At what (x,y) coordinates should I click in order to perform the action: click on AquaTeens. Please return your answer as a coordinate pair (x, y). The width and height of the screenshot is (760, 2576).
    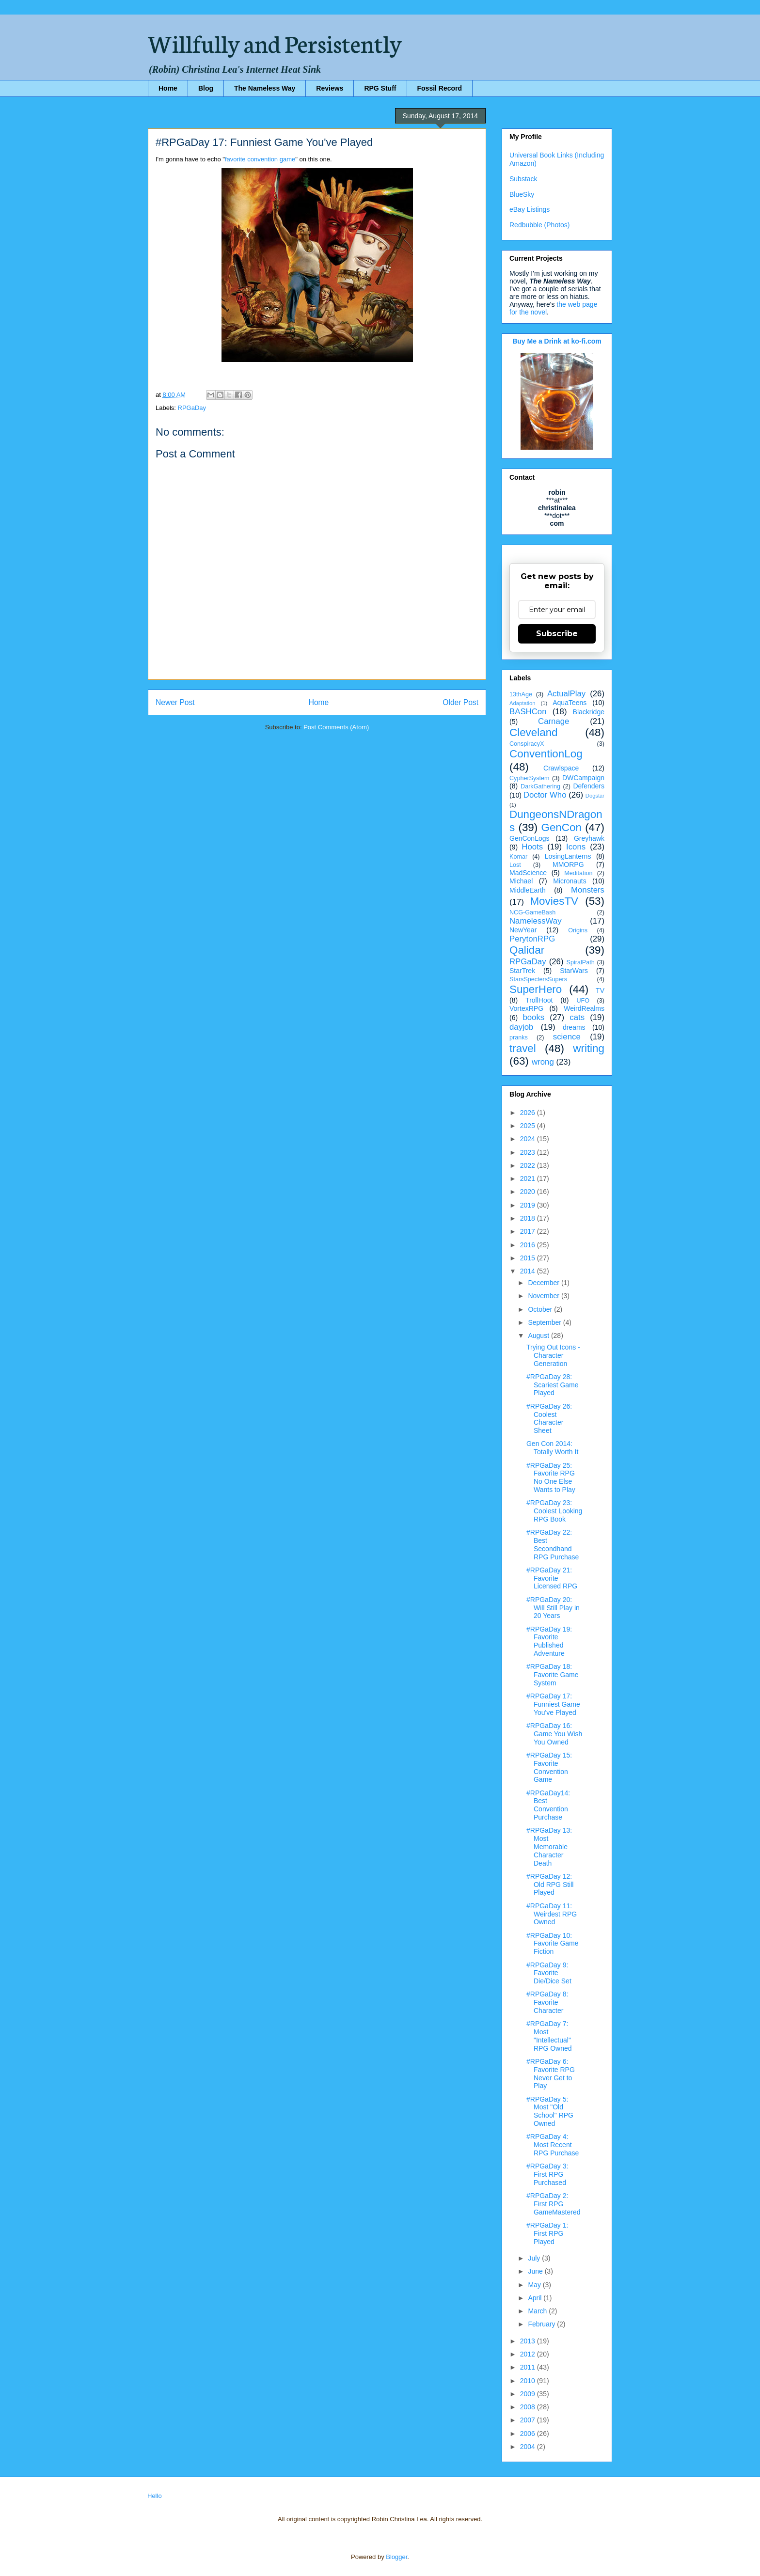
    Looking at the image, I should click on (569, 703).